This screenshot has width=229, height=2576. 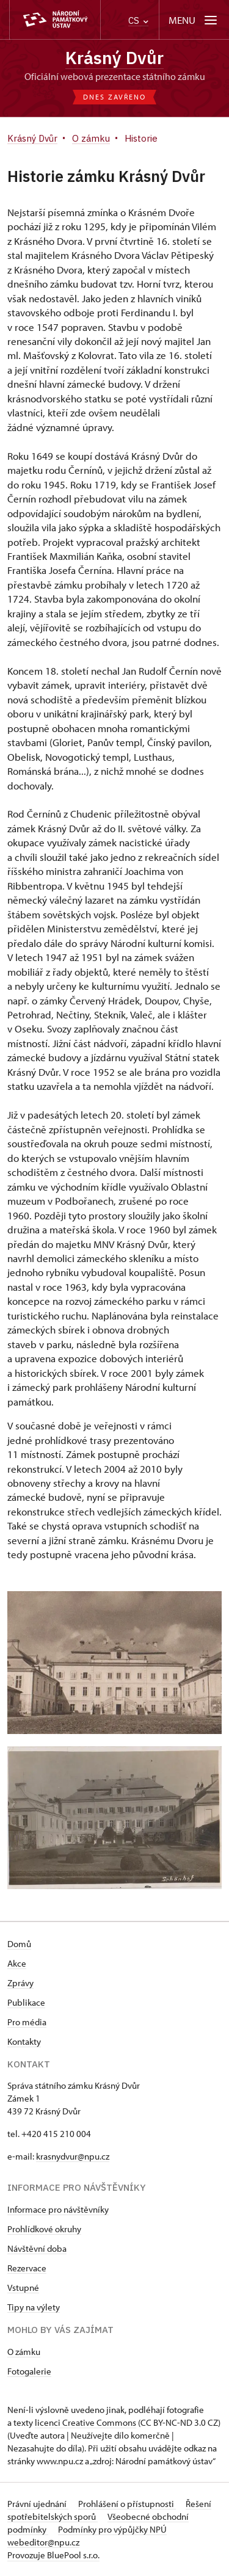 I want to click on krasnydvur@npu.cz, so click(x=72, y=2156).